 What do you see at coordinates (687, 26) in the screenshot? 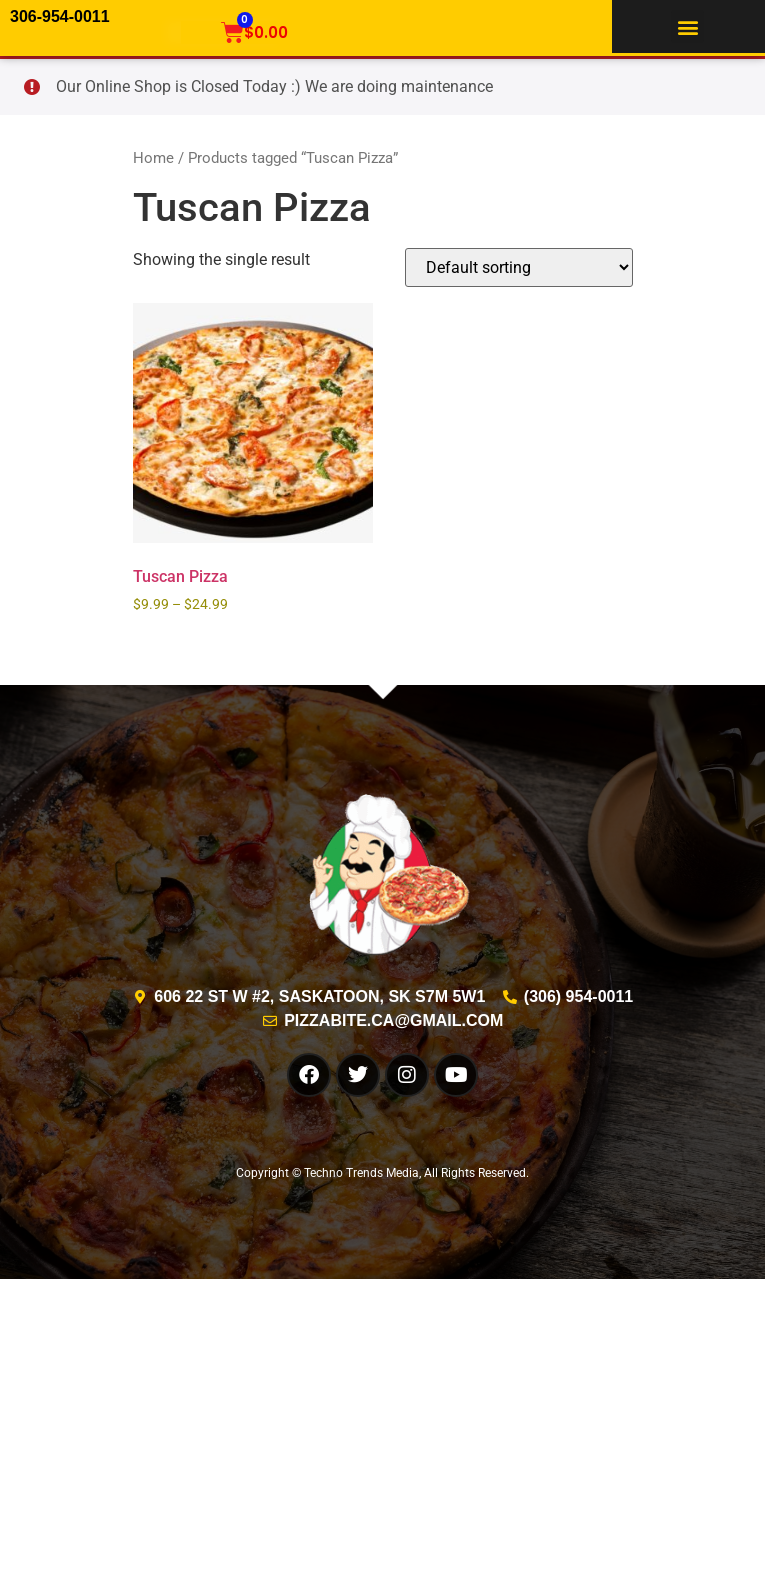
I see `[button]` at bounding box center [687, 26].